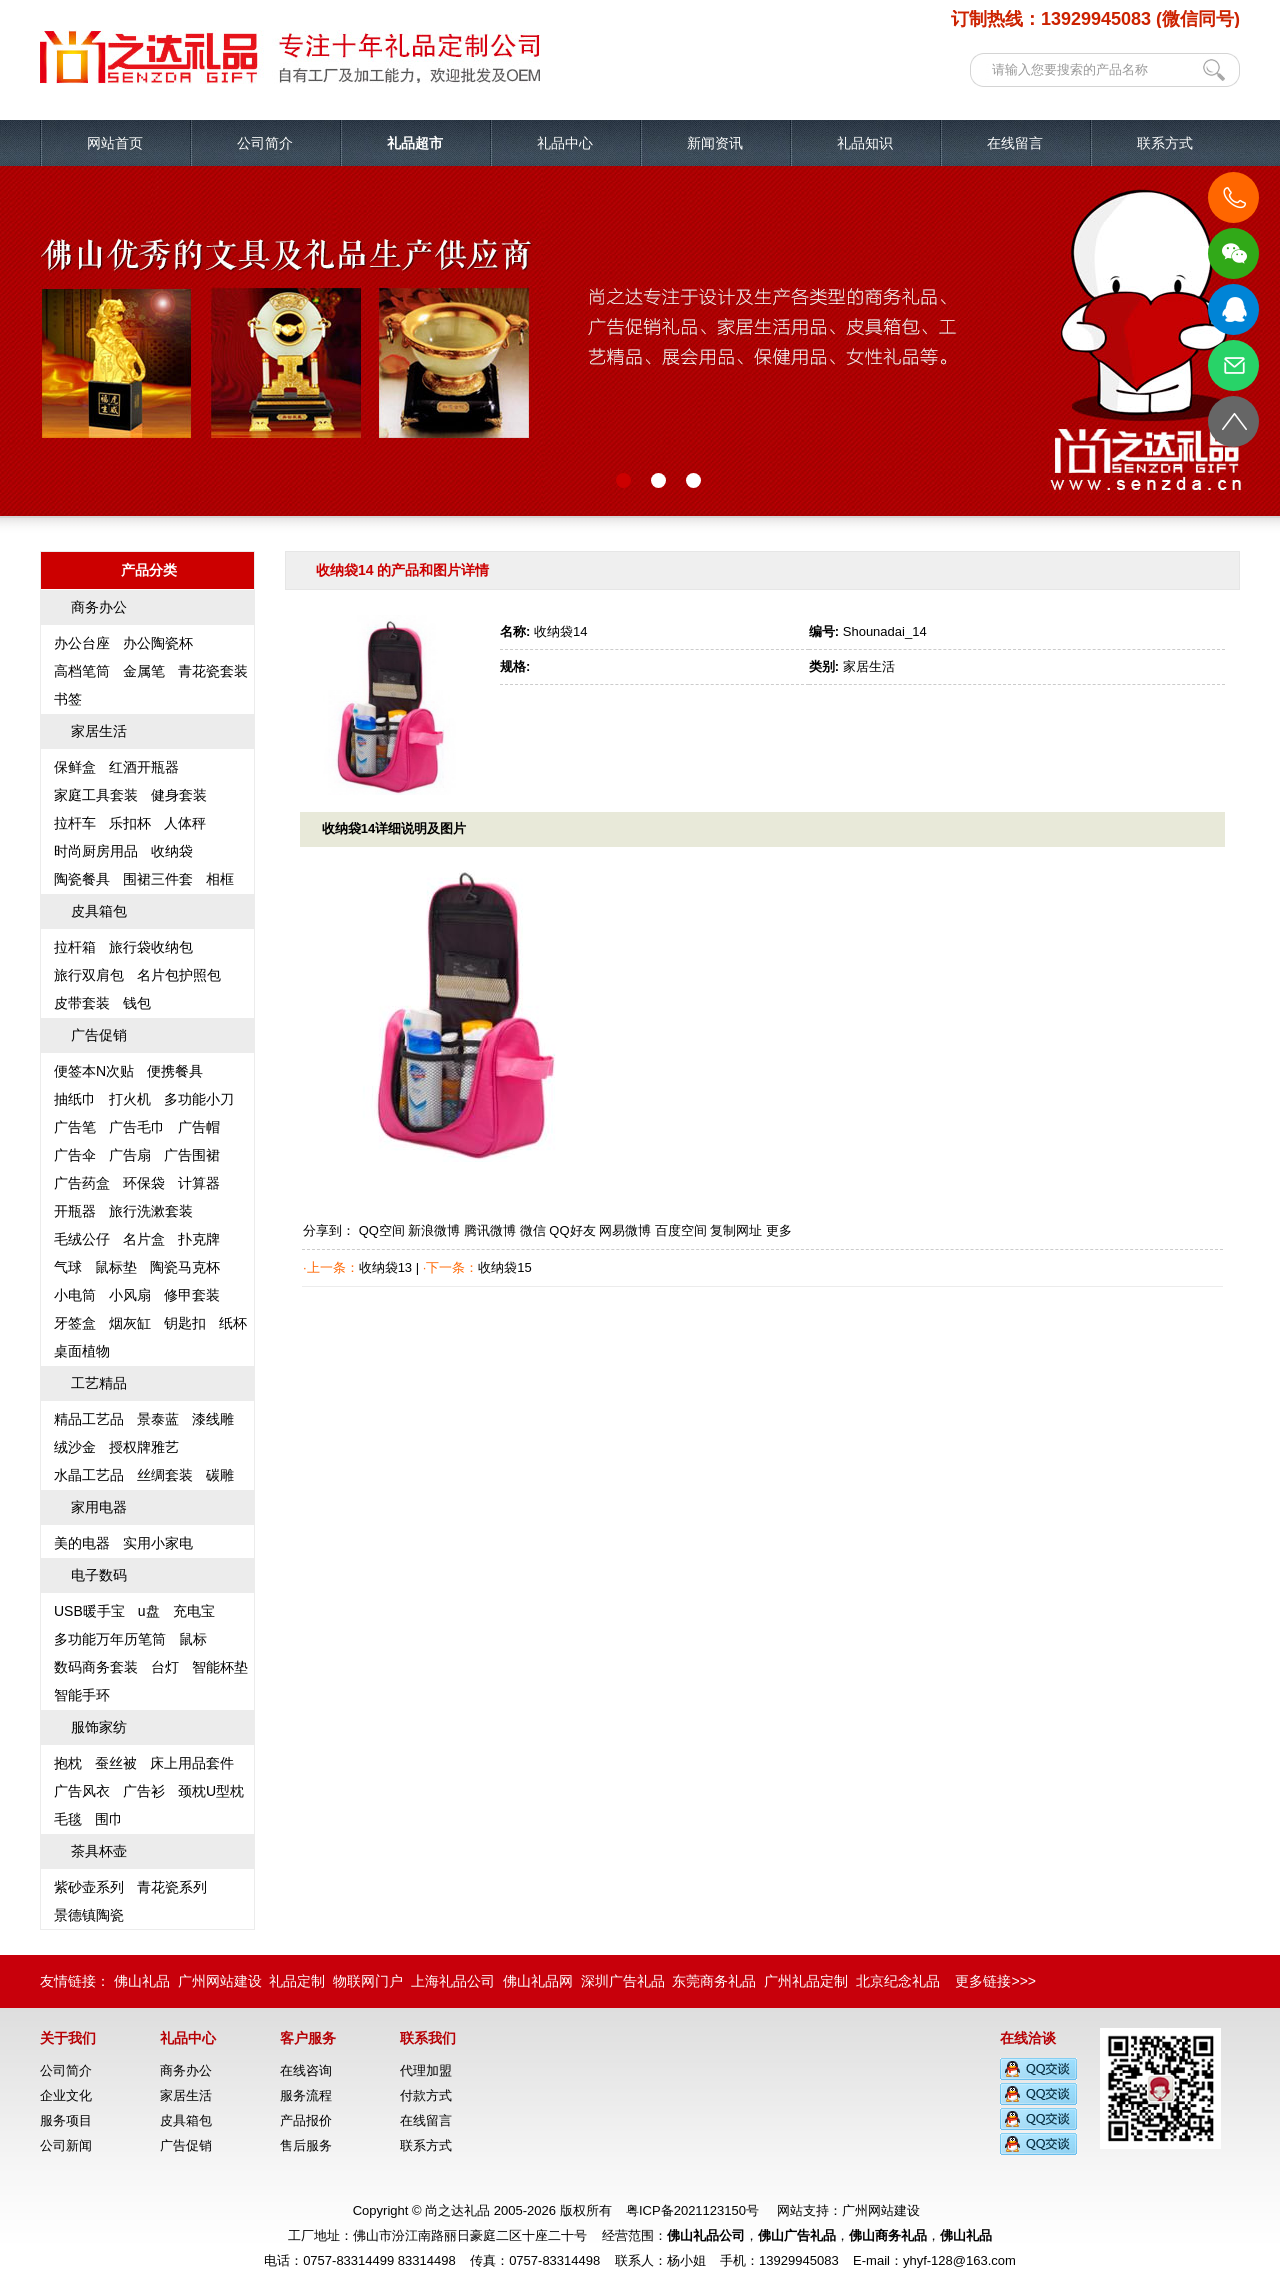 This screenshot has height=2288, width=1280. Describe the element at coordinates (158, 1543) in the screenshot. I see `实用小家电` at that location.